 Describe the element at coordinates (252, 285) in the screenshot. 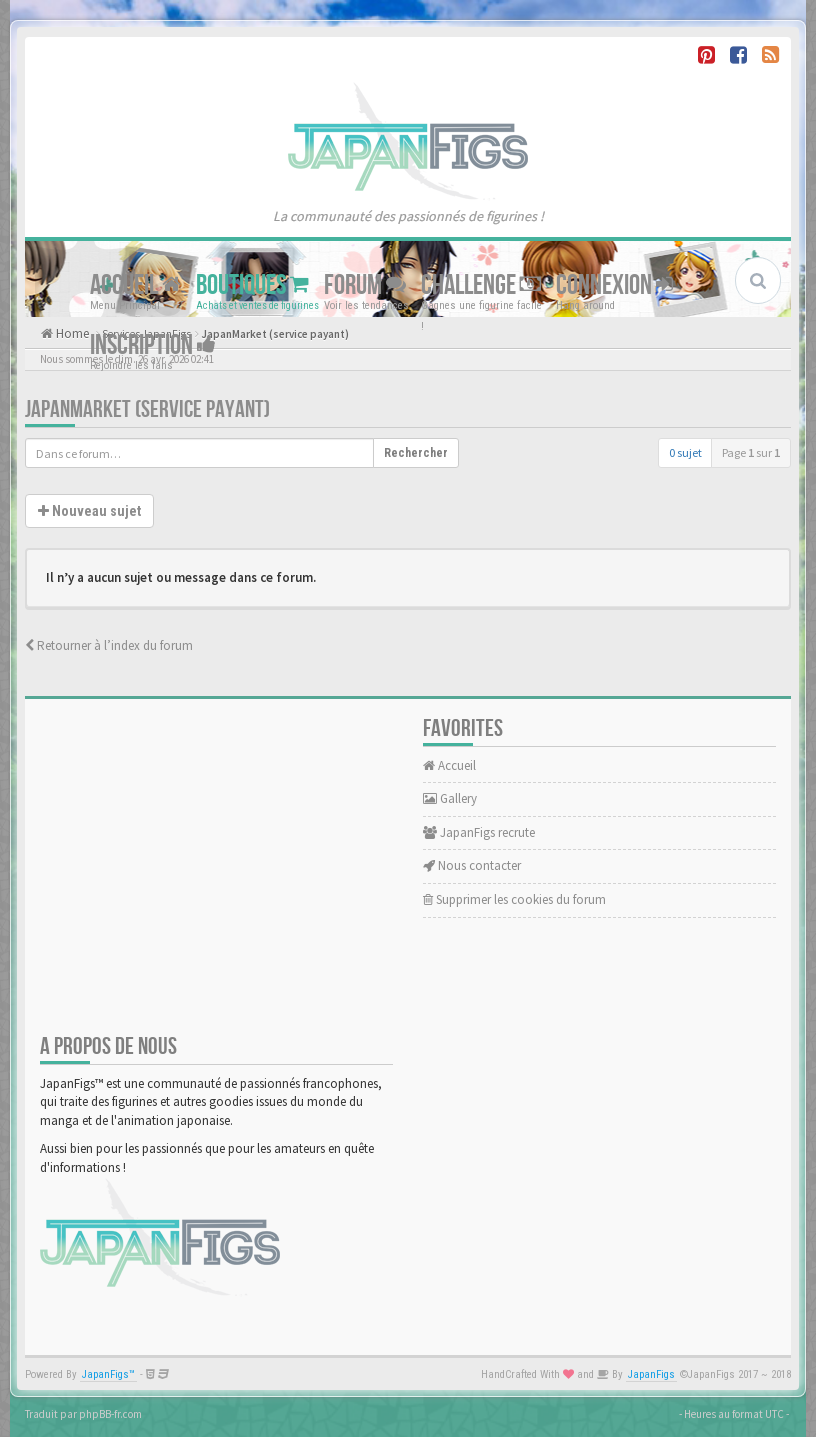

I see `Boutiques` at that location.